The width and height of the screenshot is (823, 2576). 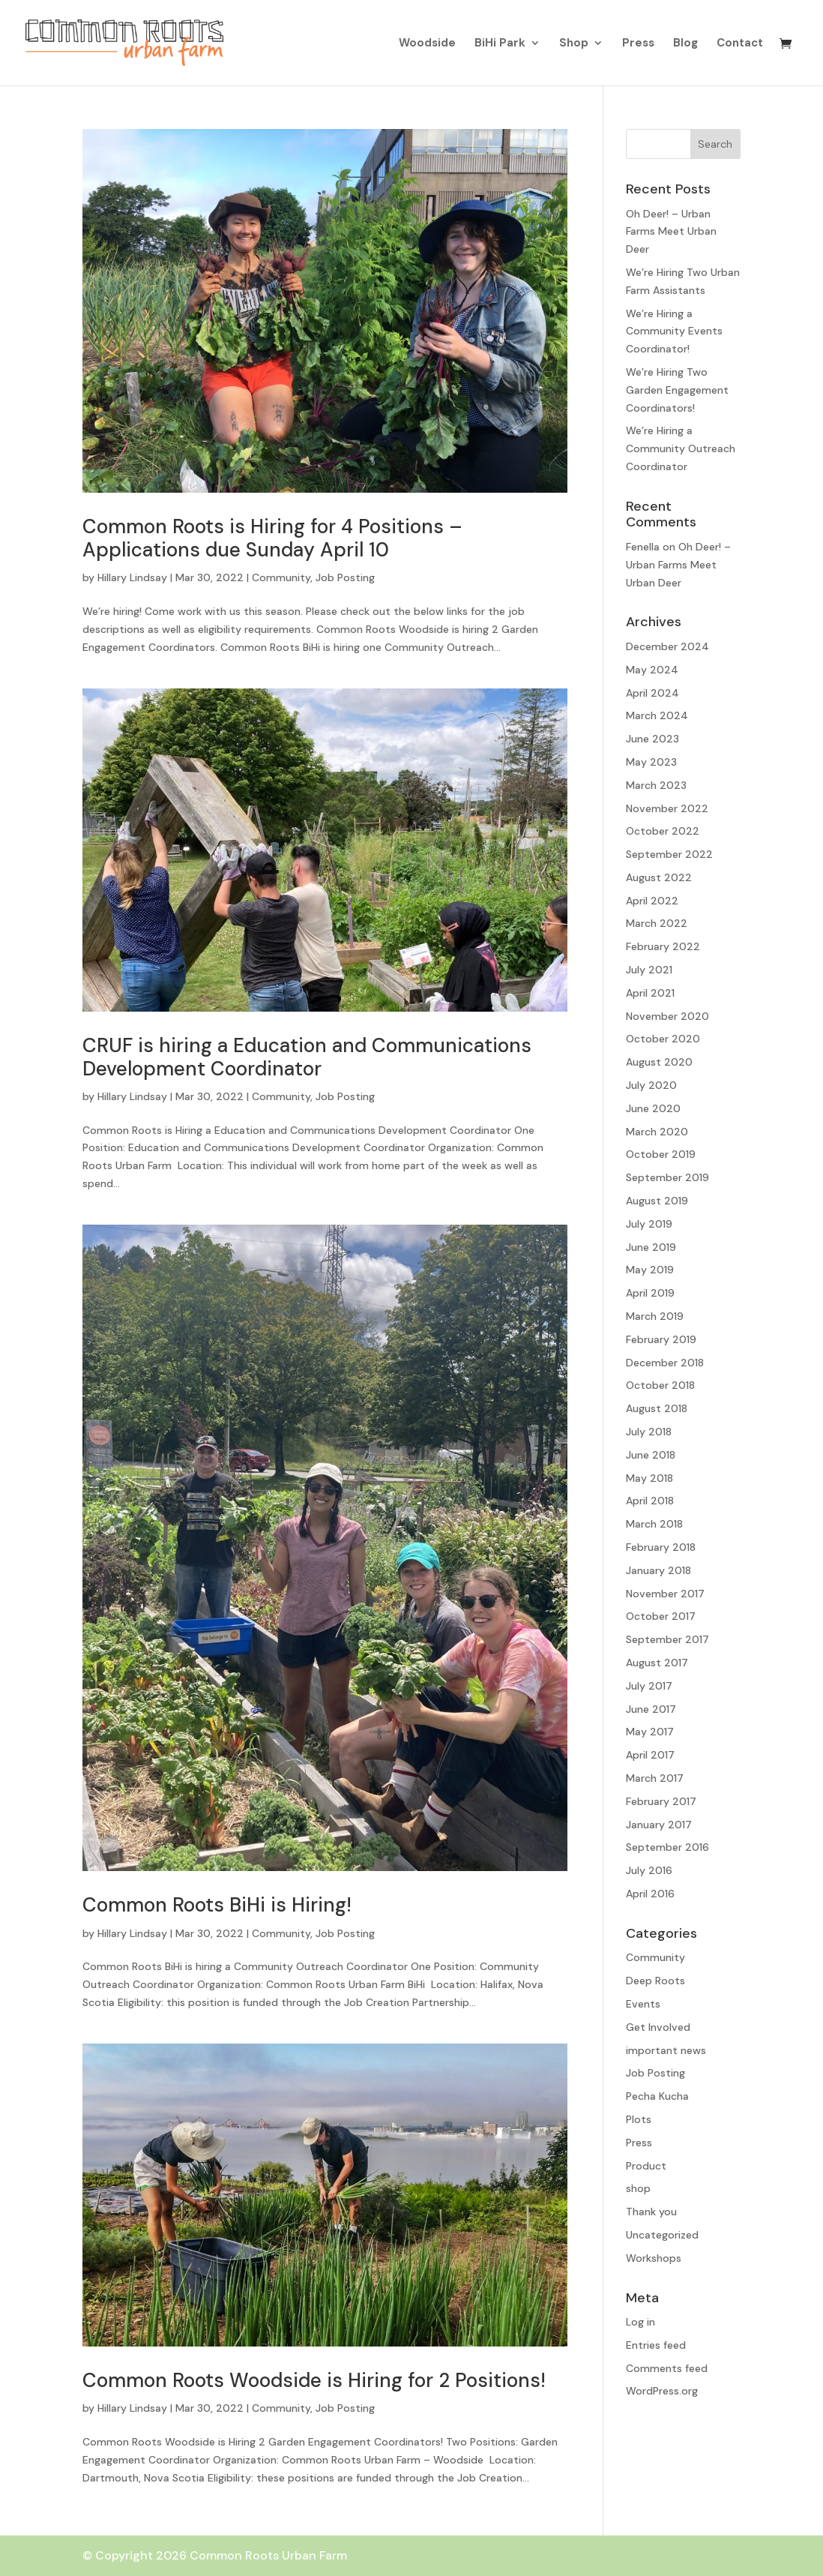 What do you see at coordinates (649, 1431) in the screenshot?
I see `July 2018` at bounding box center [649, 1431].